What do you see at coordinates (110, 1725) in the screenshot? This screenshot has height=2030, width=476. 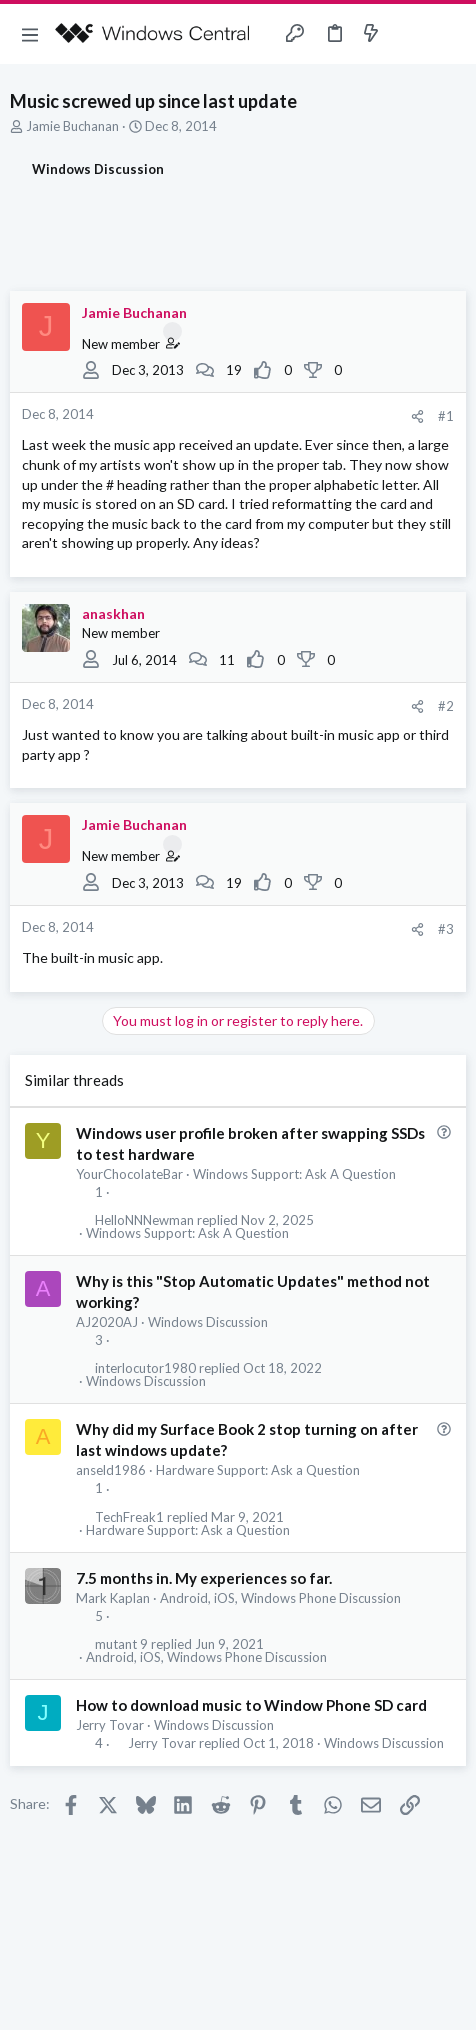 I see `Jerry Tovar` at bounding box center [110, 1725].